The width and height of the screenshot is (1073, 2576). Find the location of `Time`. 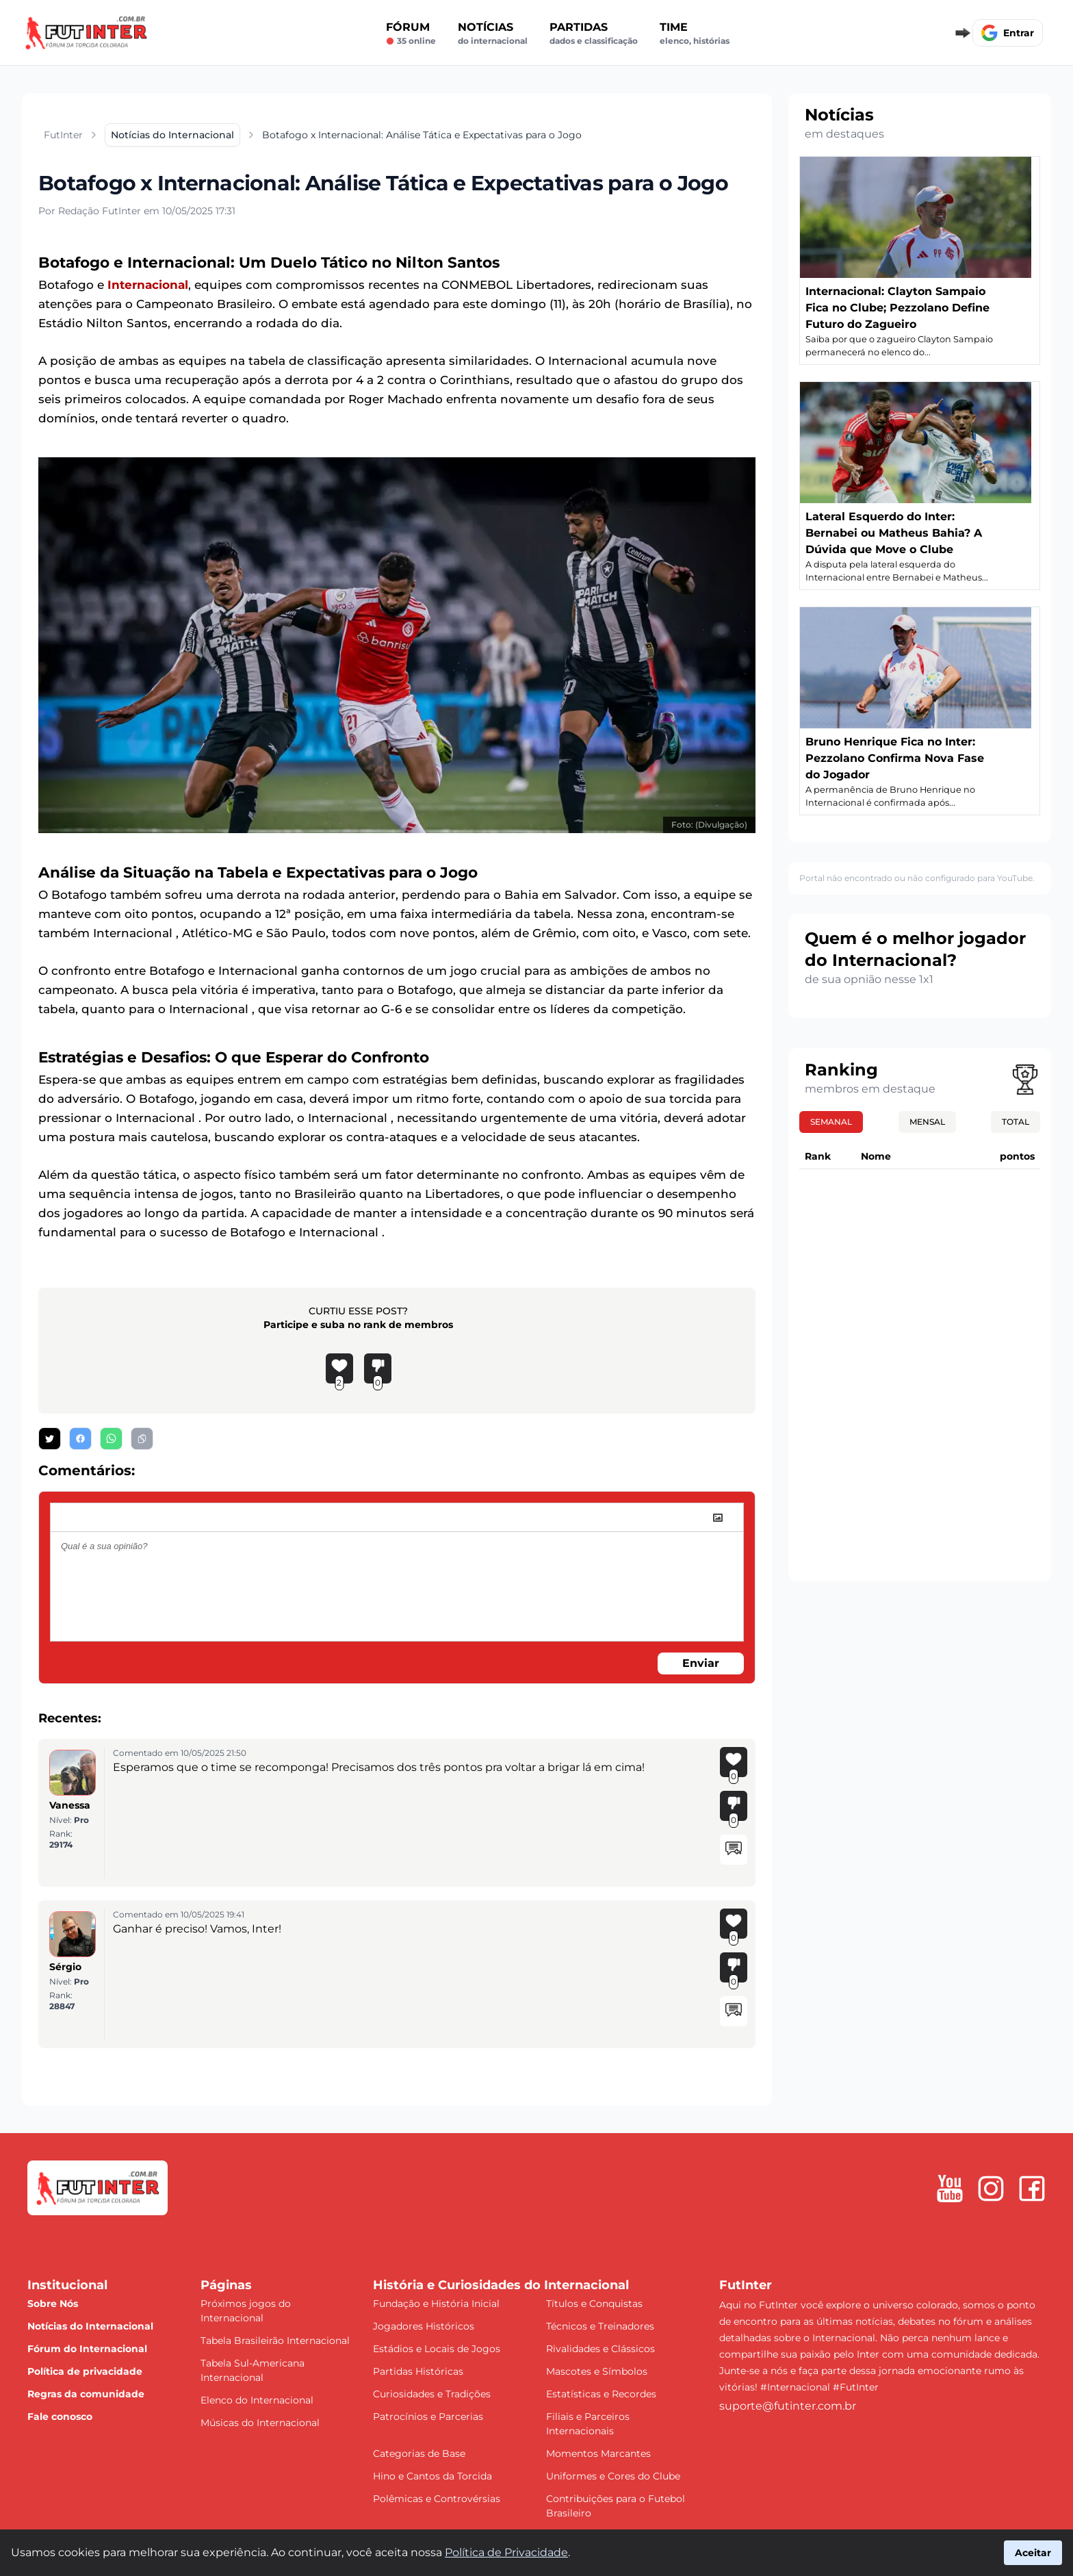

Time is located at coordinates (694, 34).